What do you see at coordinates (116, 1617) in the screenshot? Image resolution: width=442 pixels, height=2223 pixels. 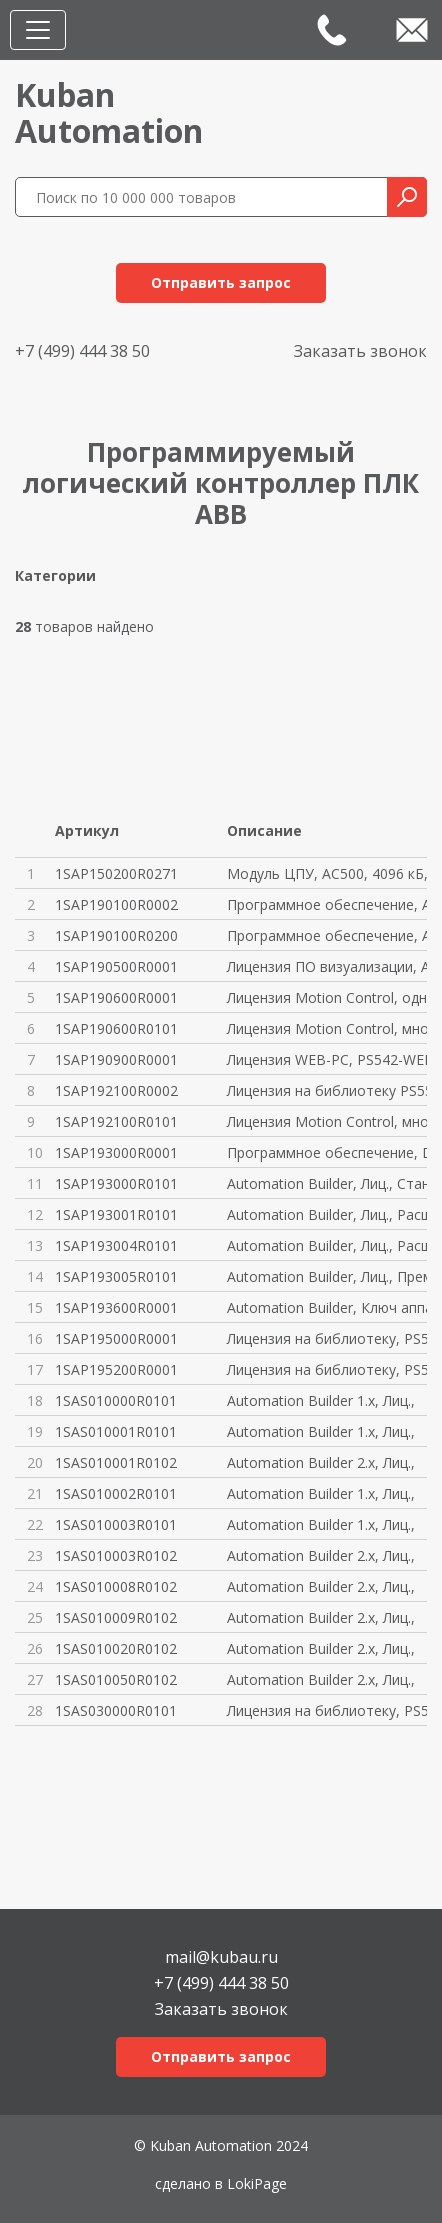 I see `1SAS010009R0102` at bounding box center [116, 1617].